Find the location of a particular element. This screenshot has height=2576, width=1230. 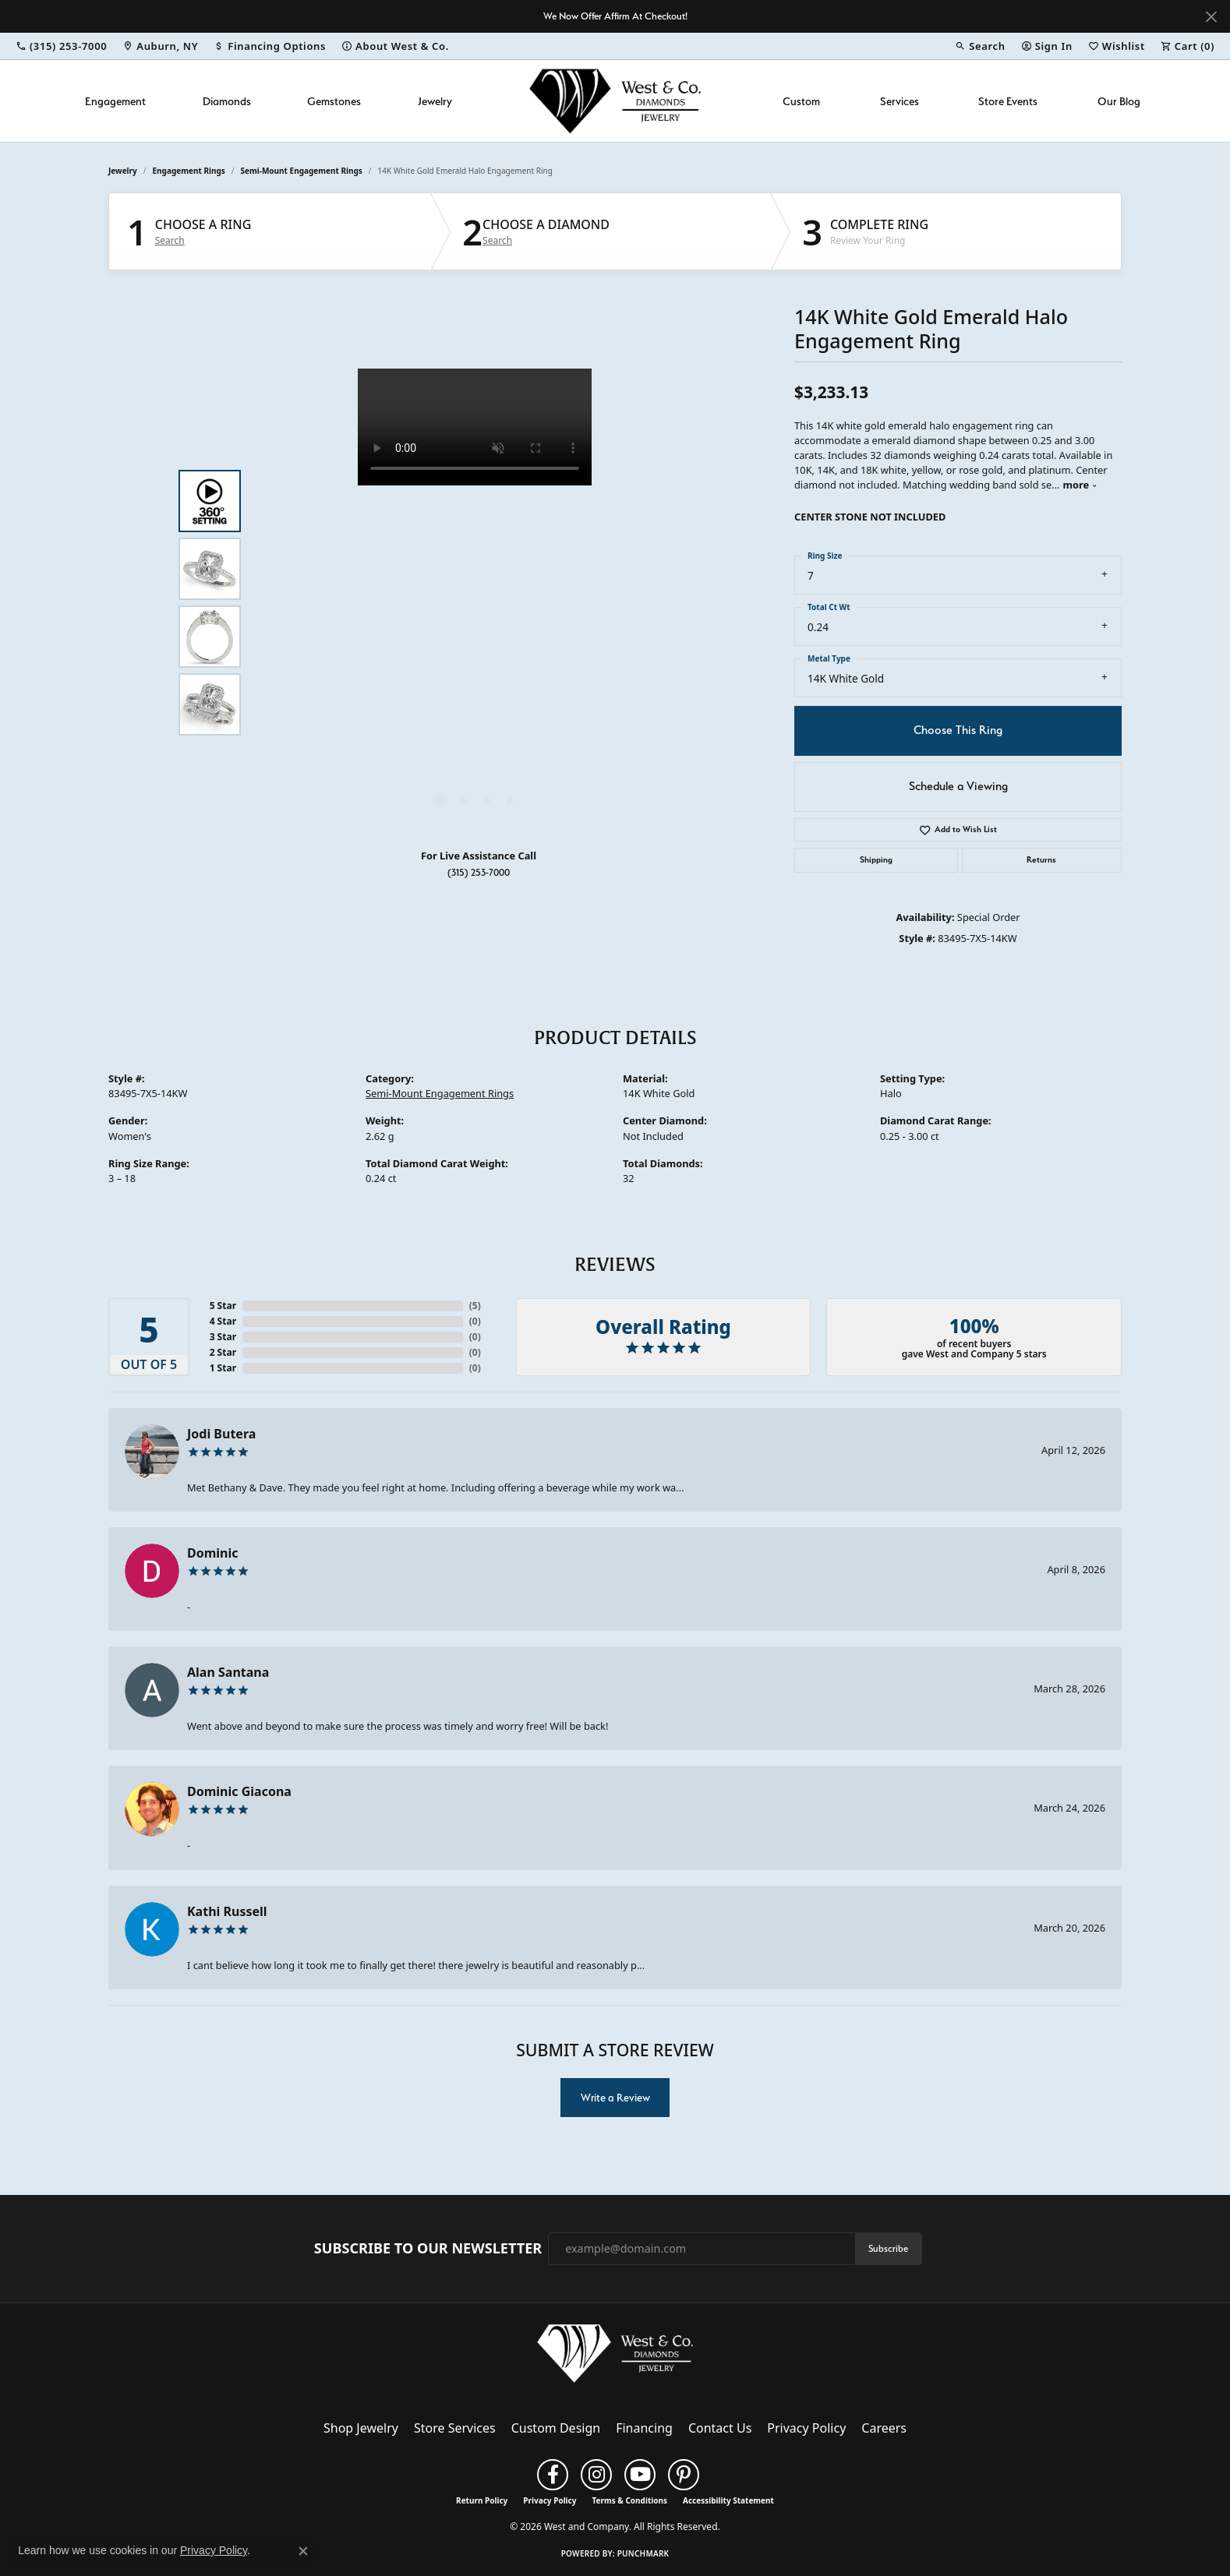

[link] is located at coordinates (61, 46).